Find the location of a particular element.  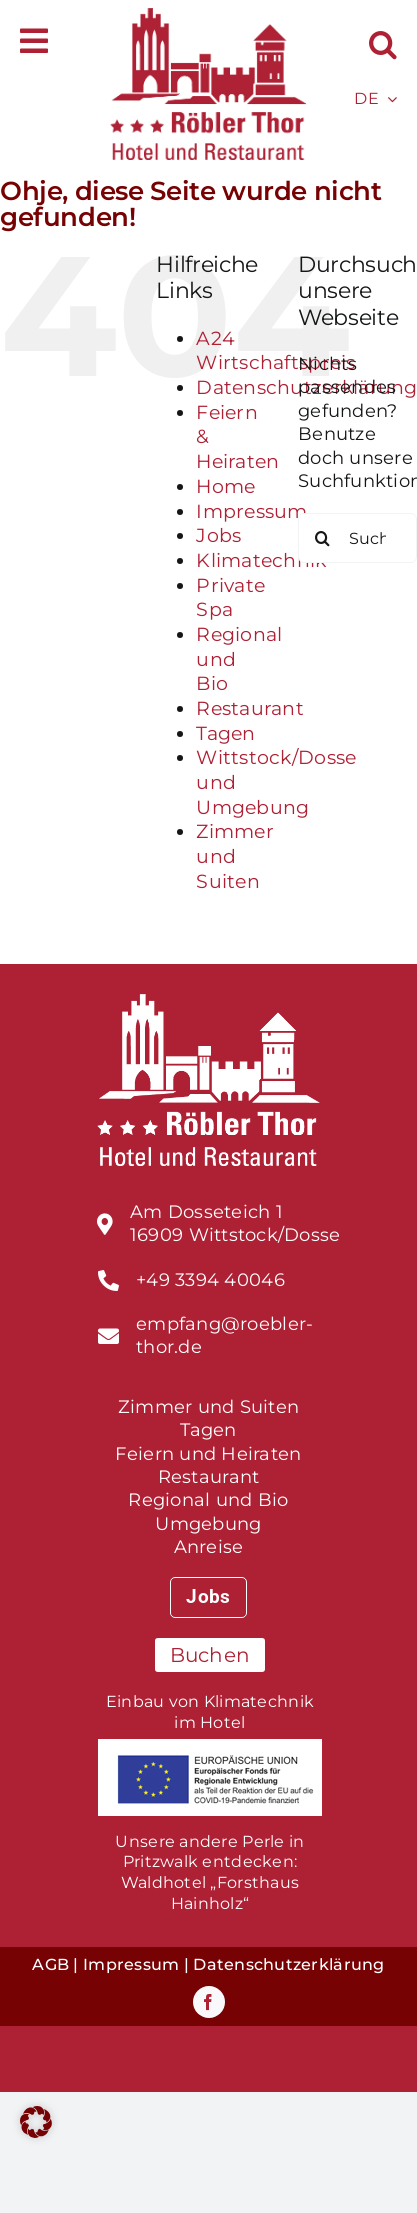

Impressum is located at coordinates (251, 511).